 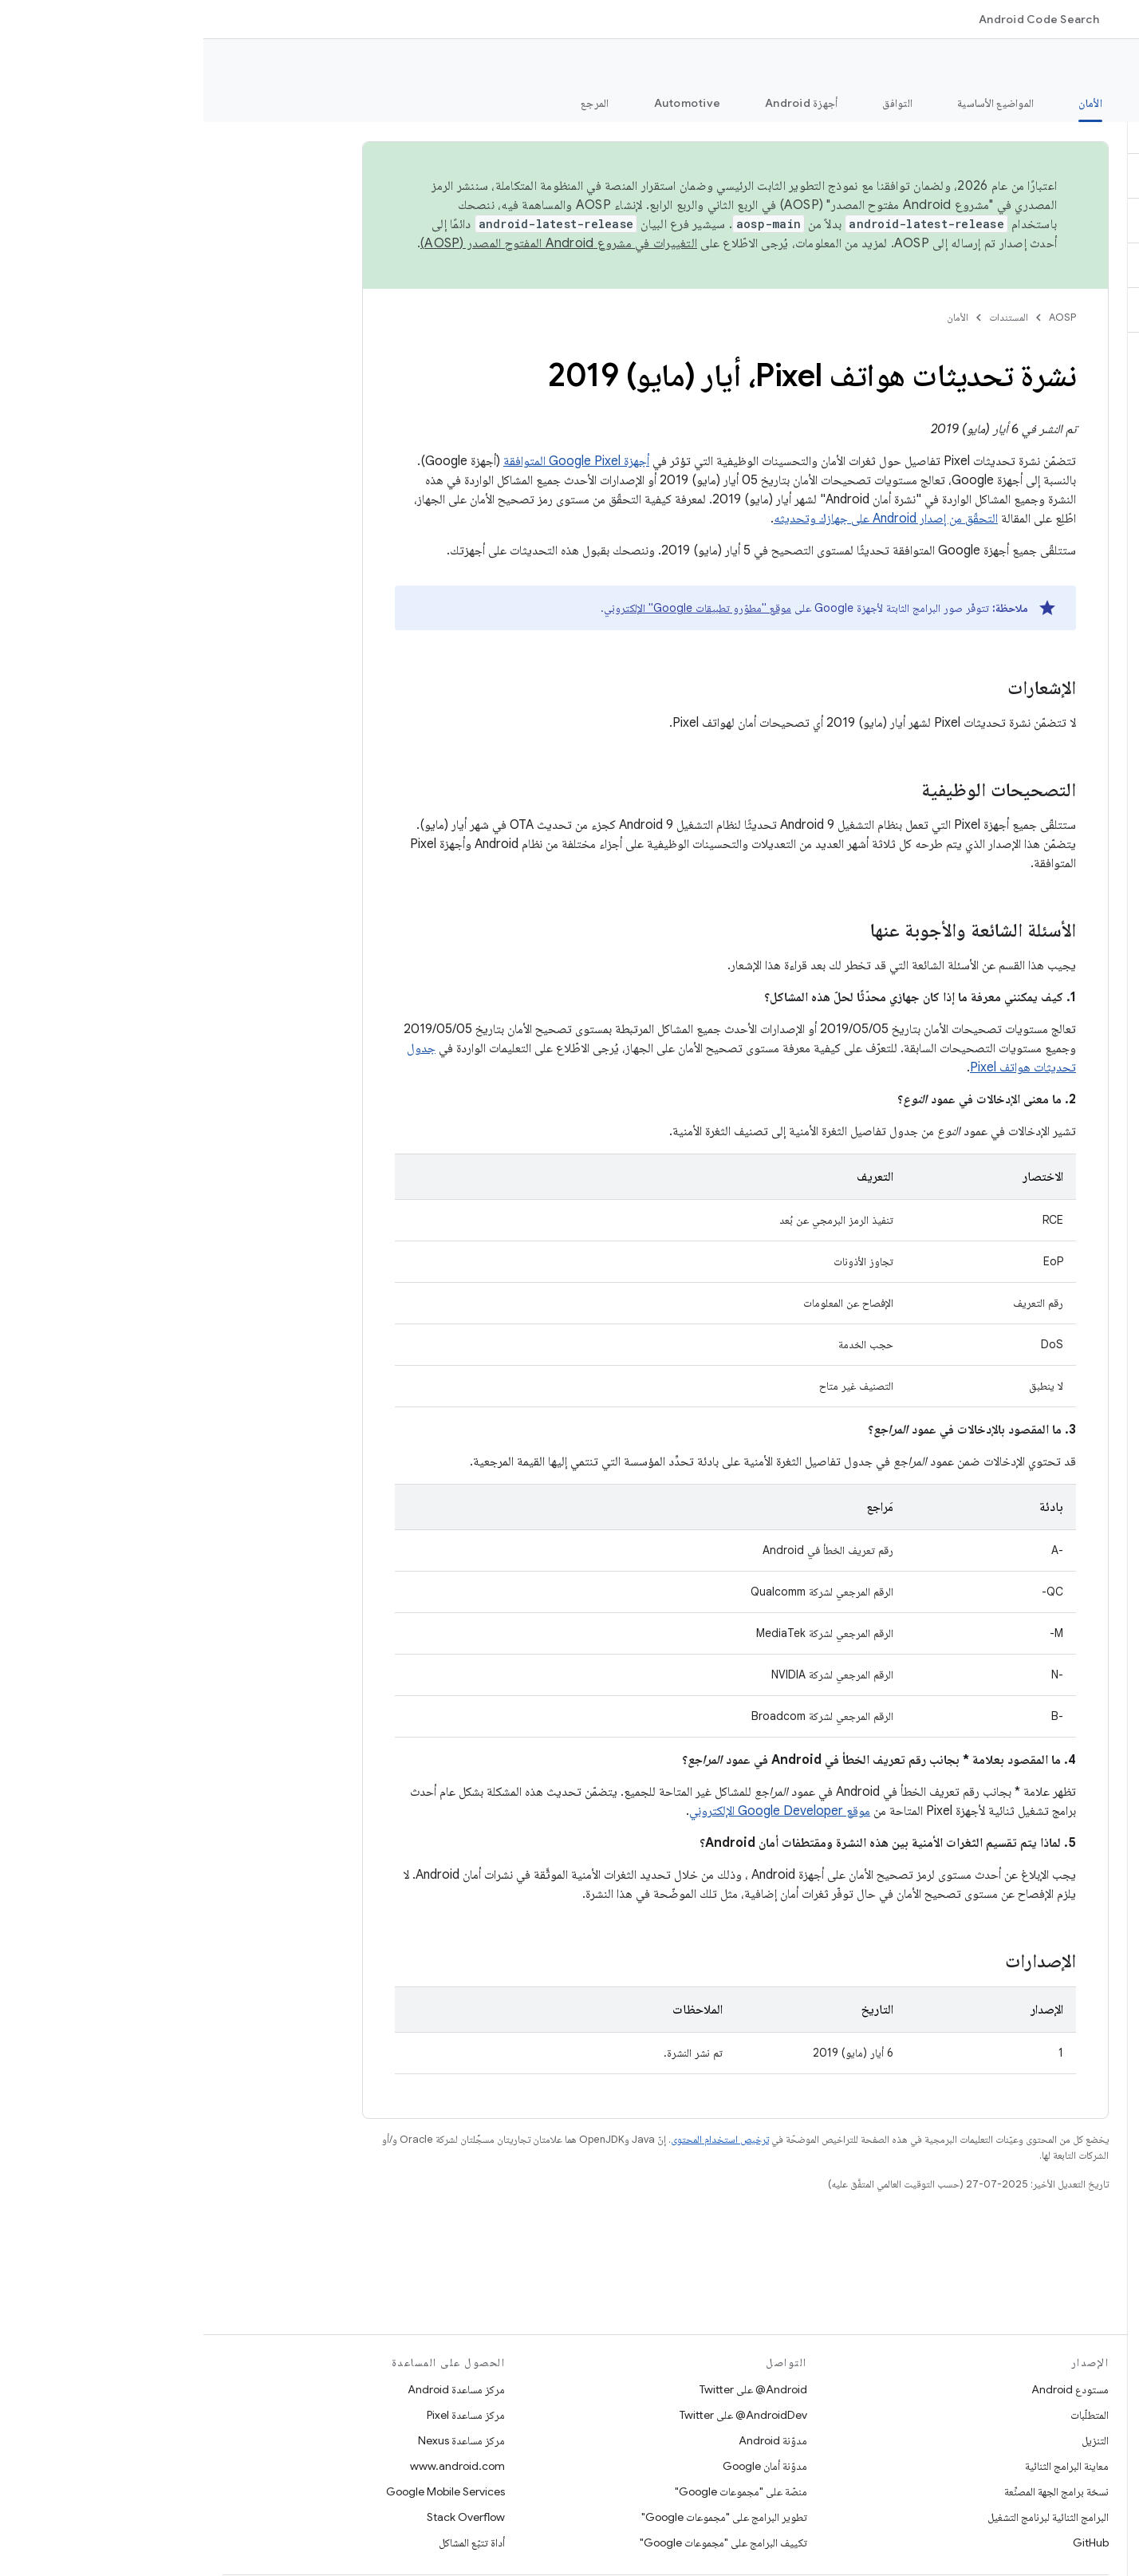 What do you see at coordinates (887, 103) in the screenshot?
I see `الأمان [الأمان, selected]` at bounding box center [887, 103].